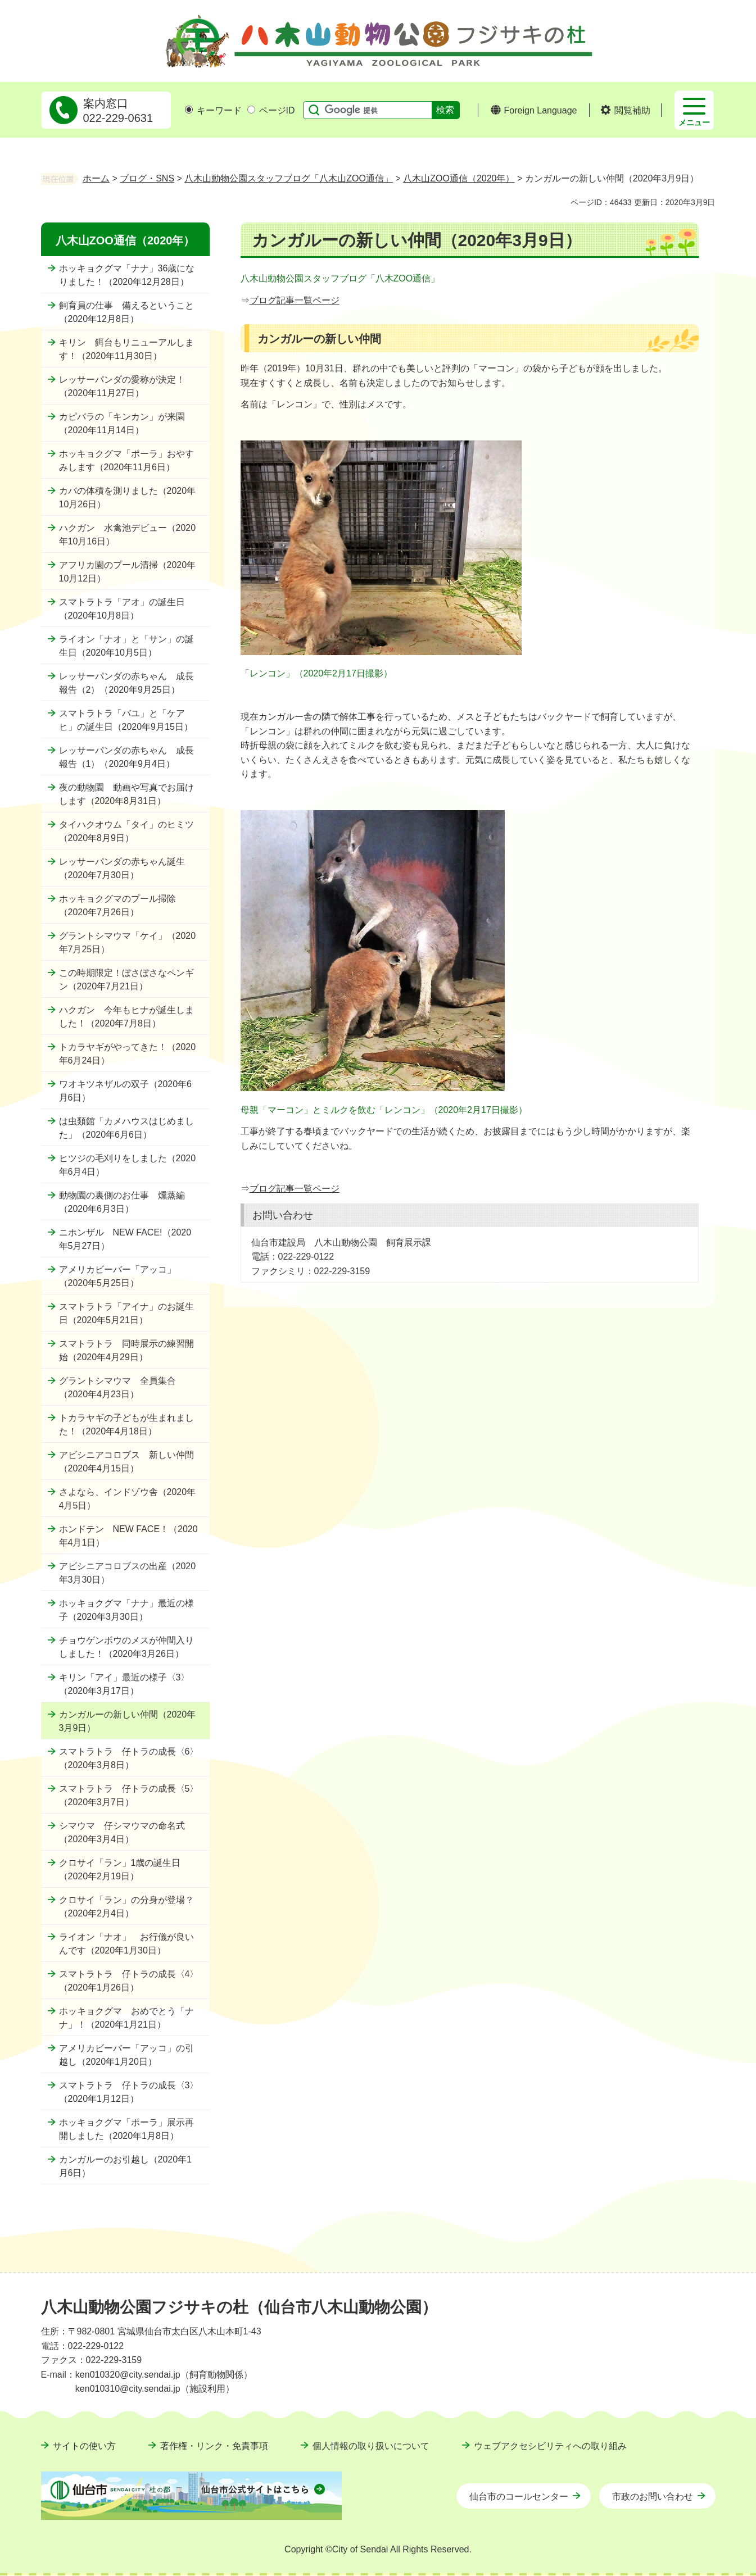  Describe the element at coordinates (124, 1684) in the screenshot. I see `キリン「アイ」最近の様子〈3〉（2020年3月17日）` at that location.